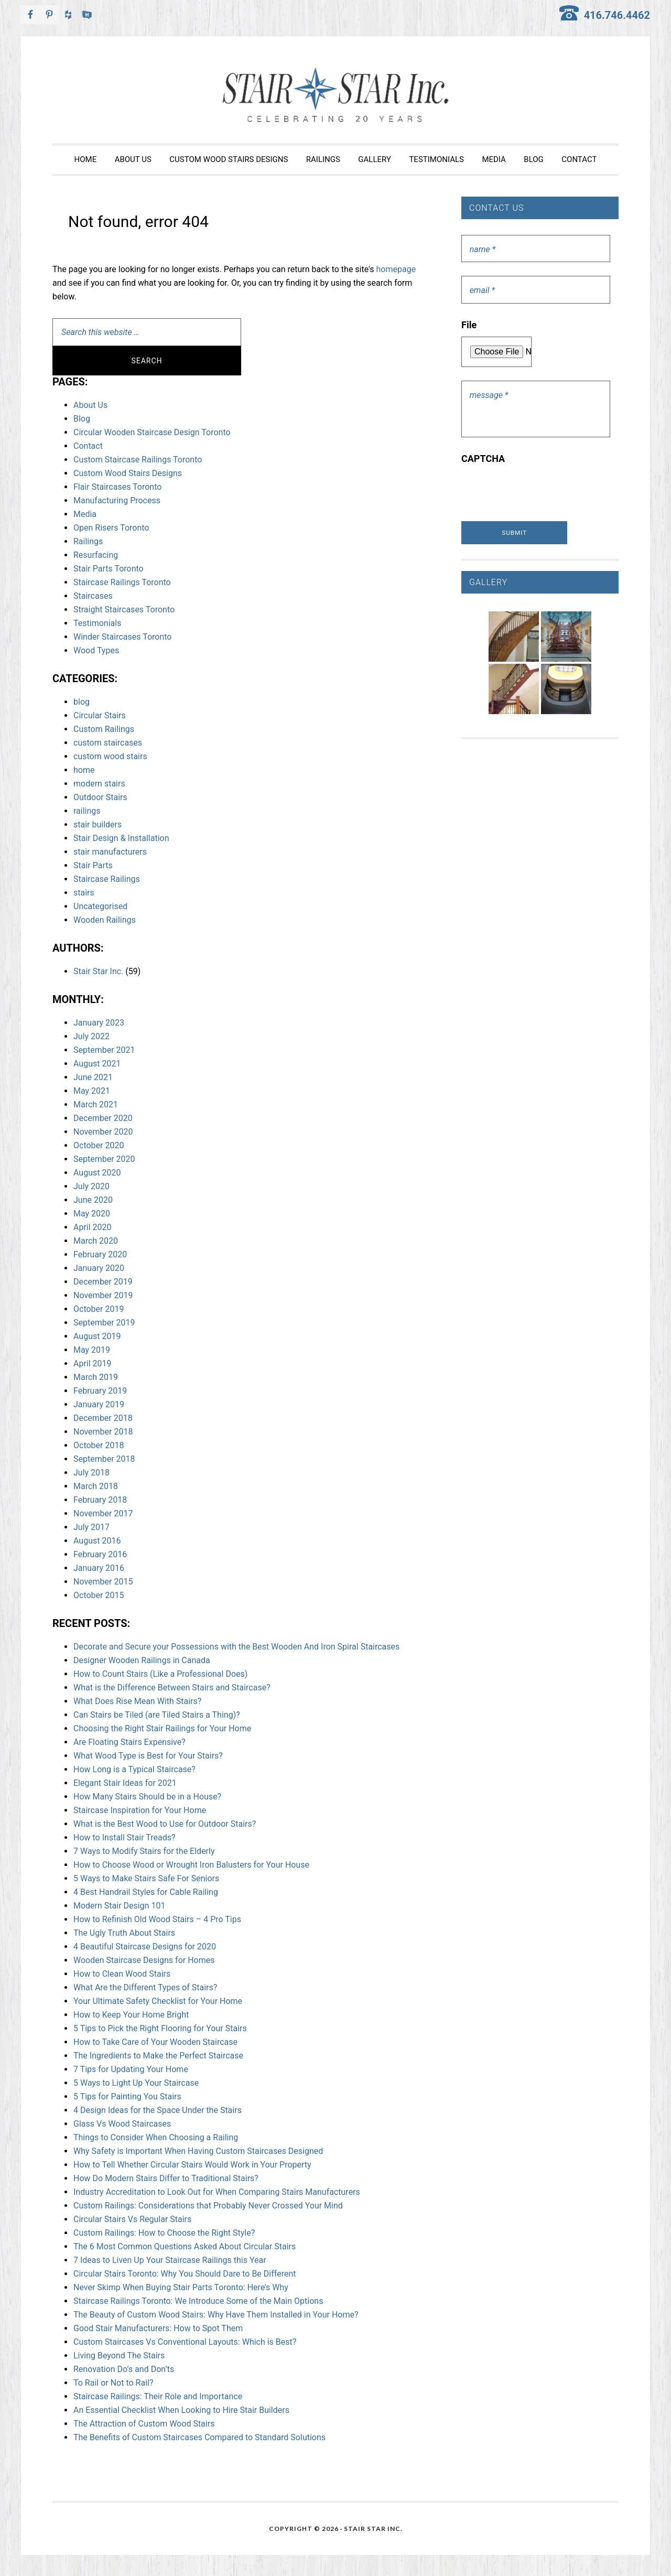 This screenshot has height=2576, width=671. What do you see at coordinates (99, 715) in the screenshot?
I see `Circular Stairs` at bounding box center [99, 715].